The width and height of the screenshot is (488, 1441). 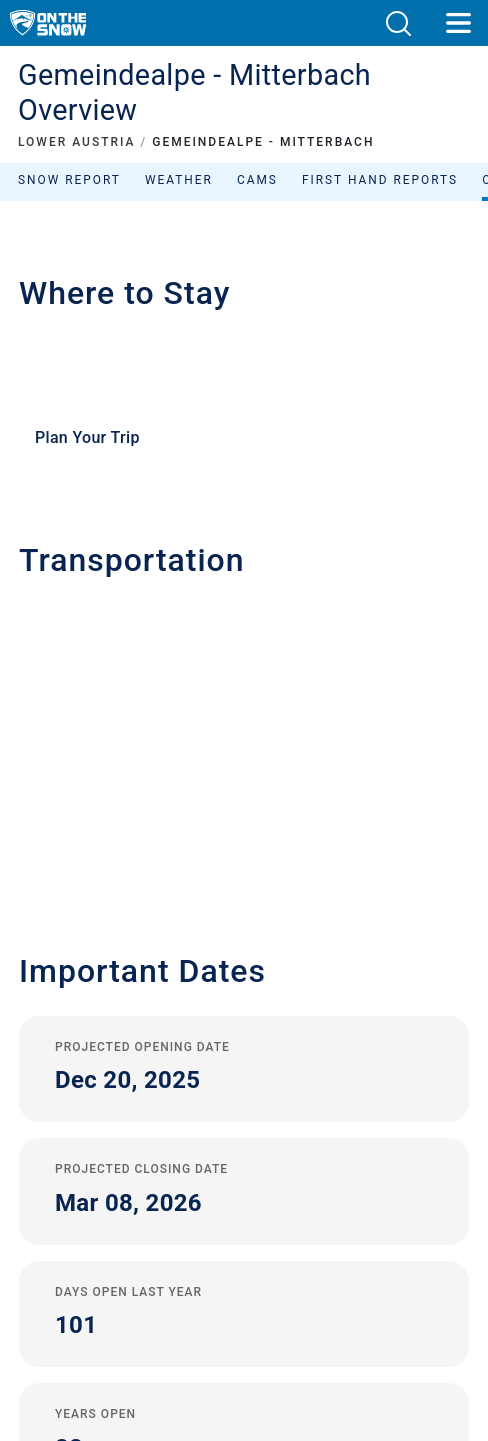 I want to click on Sitemap, so click(x=243, y=1182).